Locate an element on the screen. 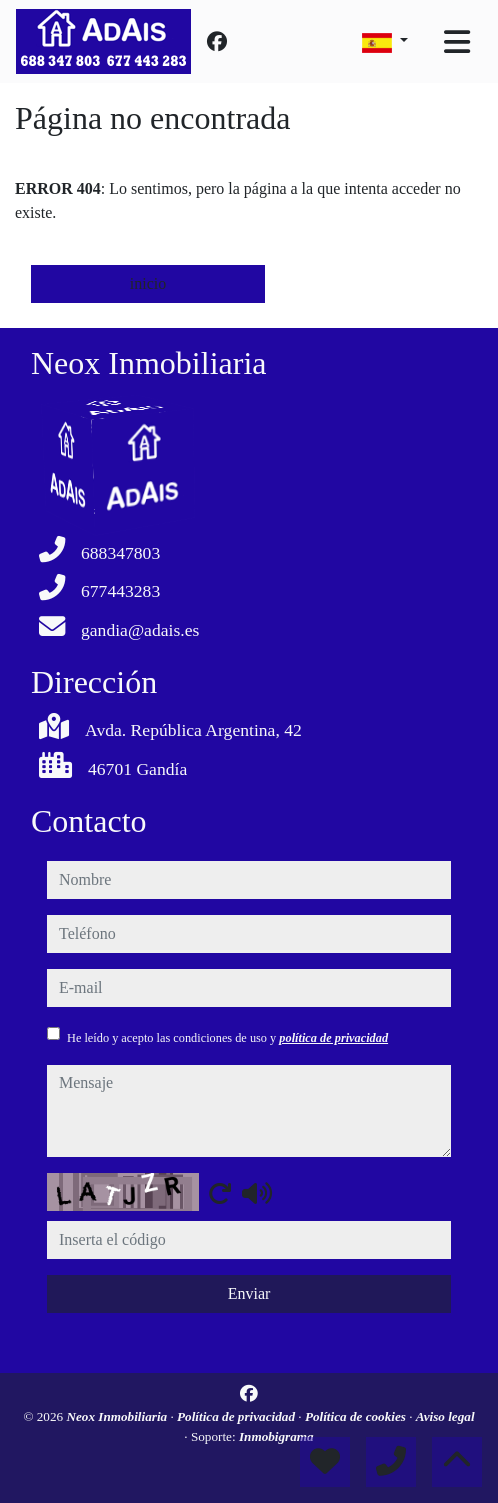  inicio is located at coordinates (148, 283).